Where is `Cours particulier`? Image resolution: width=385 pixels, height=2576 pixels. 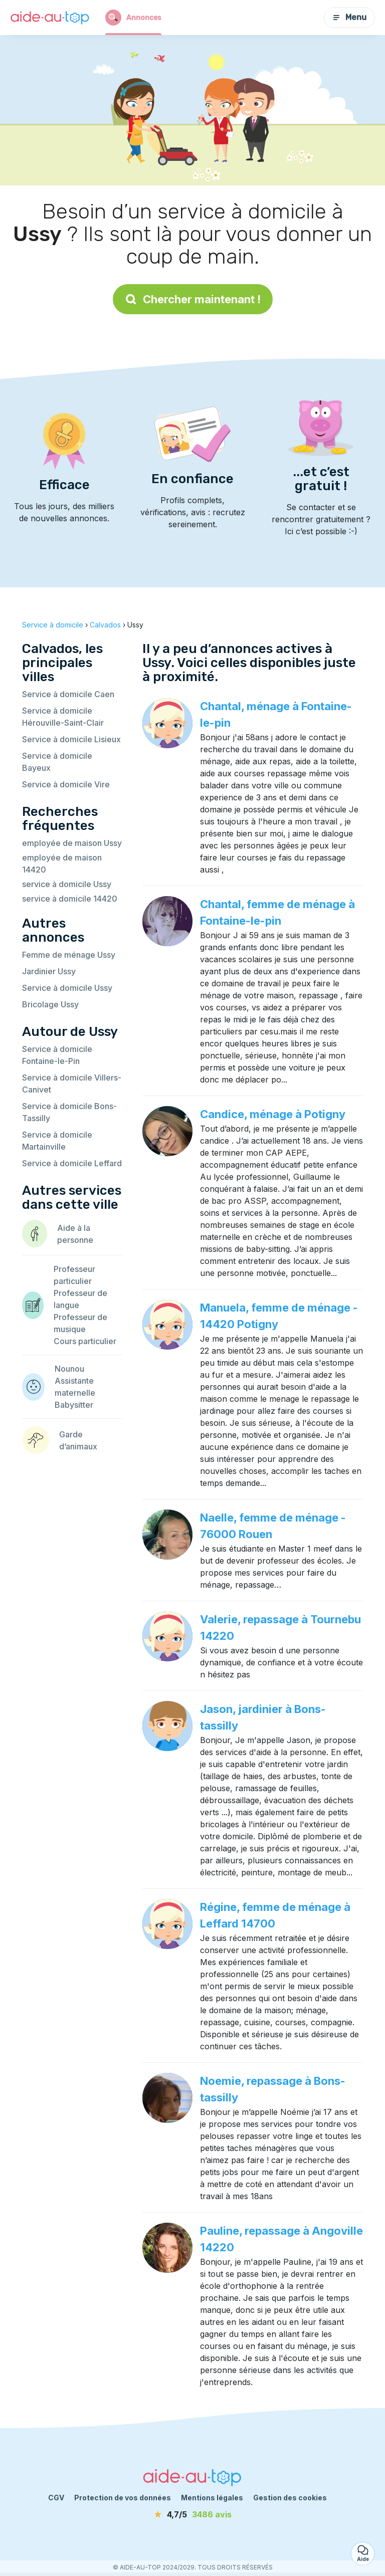 Cours particulier is located at coordinates (85, 1341).